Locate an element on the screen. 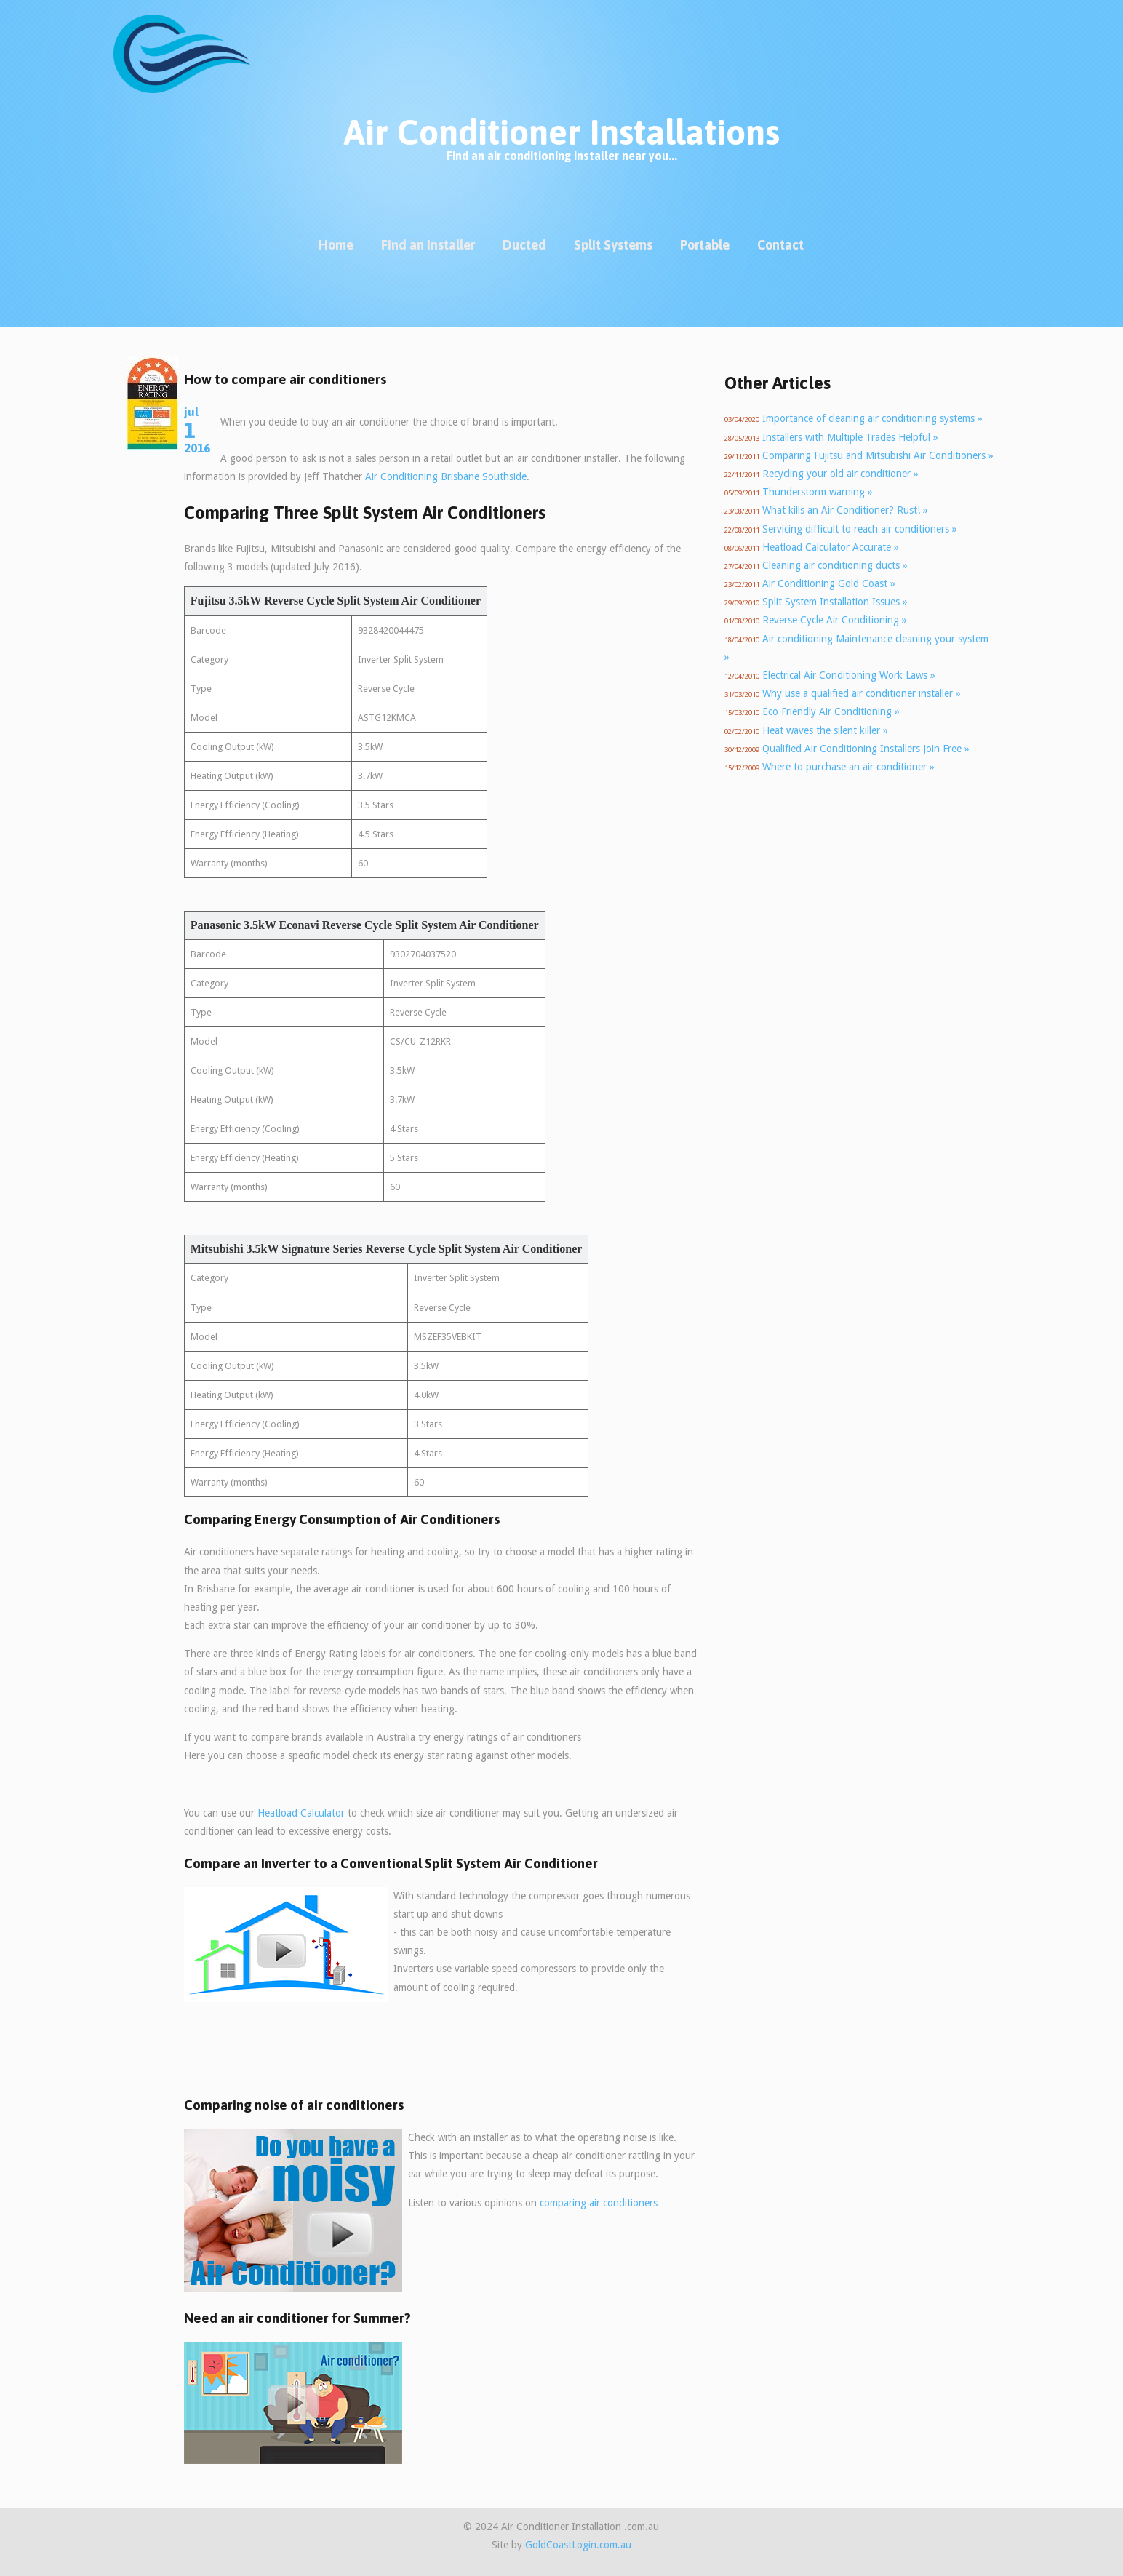  comparing air conditioners is located at coordinates (599, 2203).